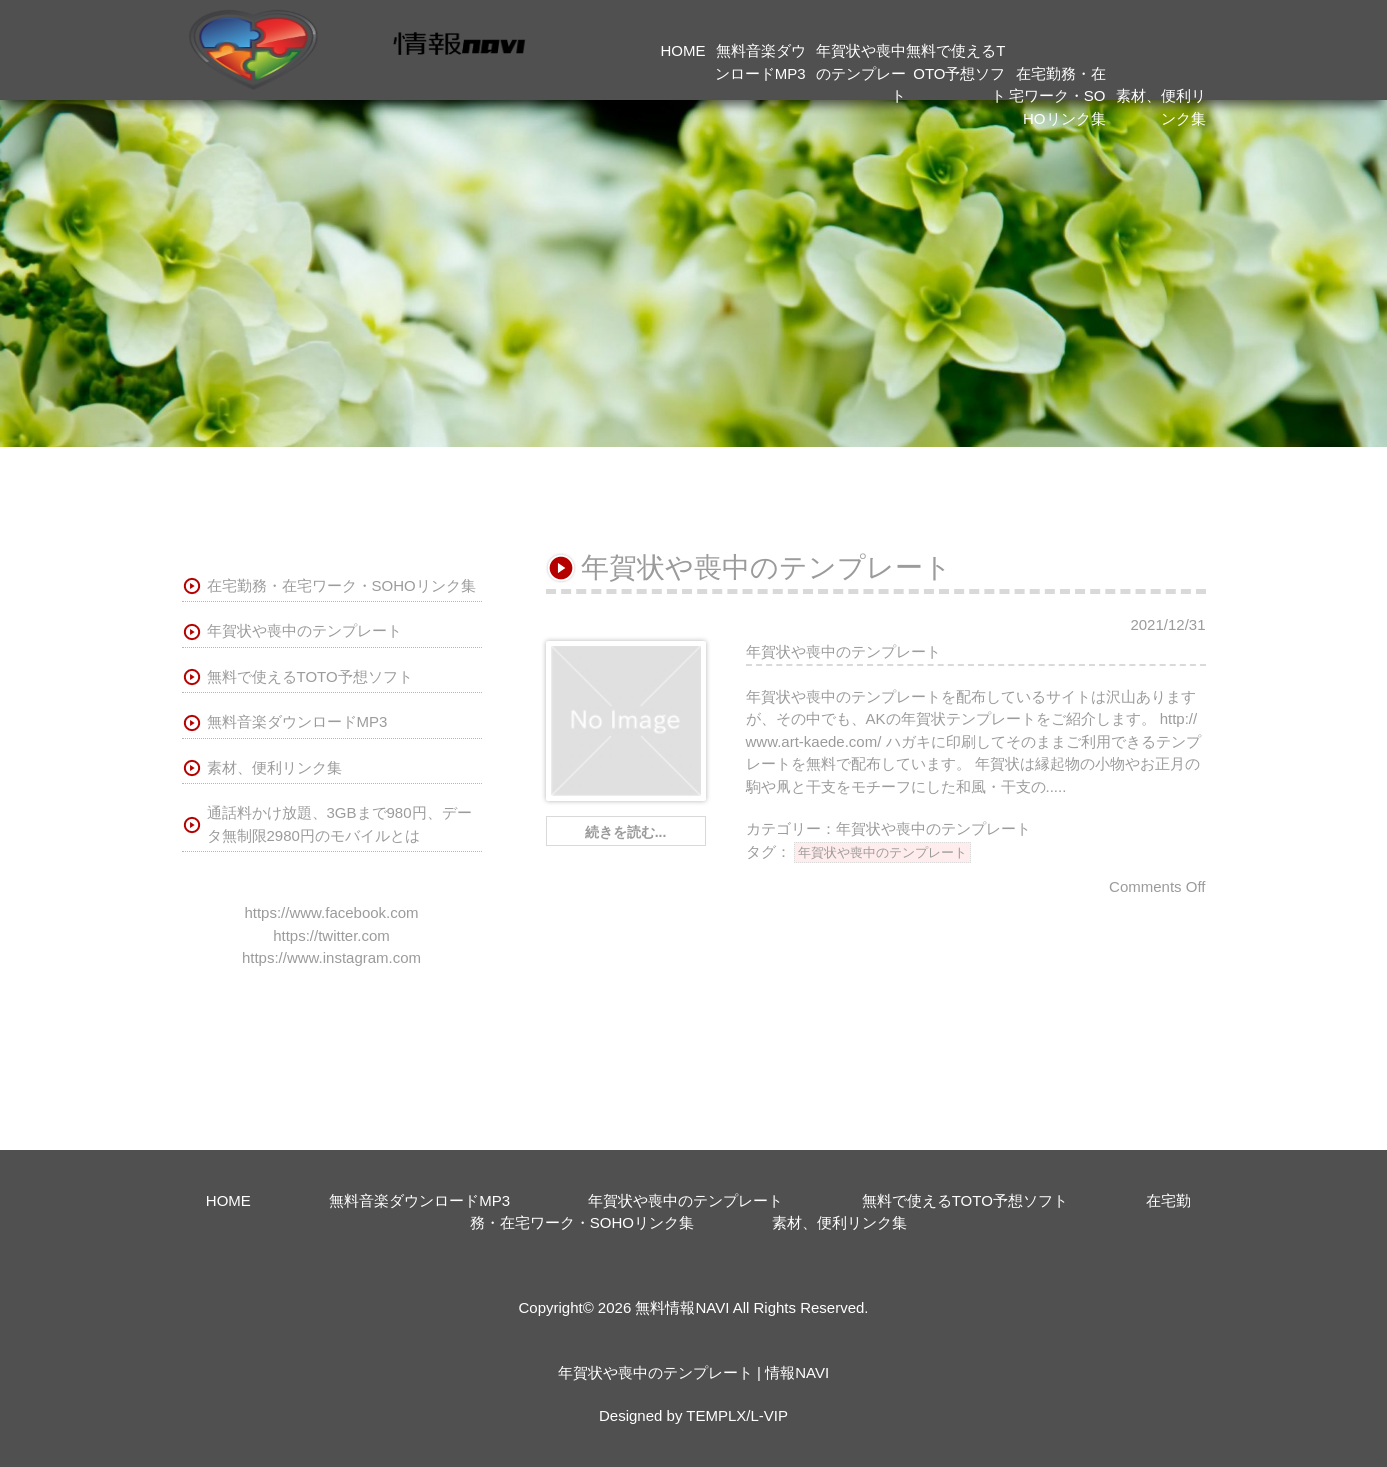 The image size is (1387, 1467). What do you see at coordinates (339, 824) in the screenshot?
I see `通話料かけ放題、3GBまで980円、データ無制限2980円のモバイルとは` at bounding box center [339, 824].